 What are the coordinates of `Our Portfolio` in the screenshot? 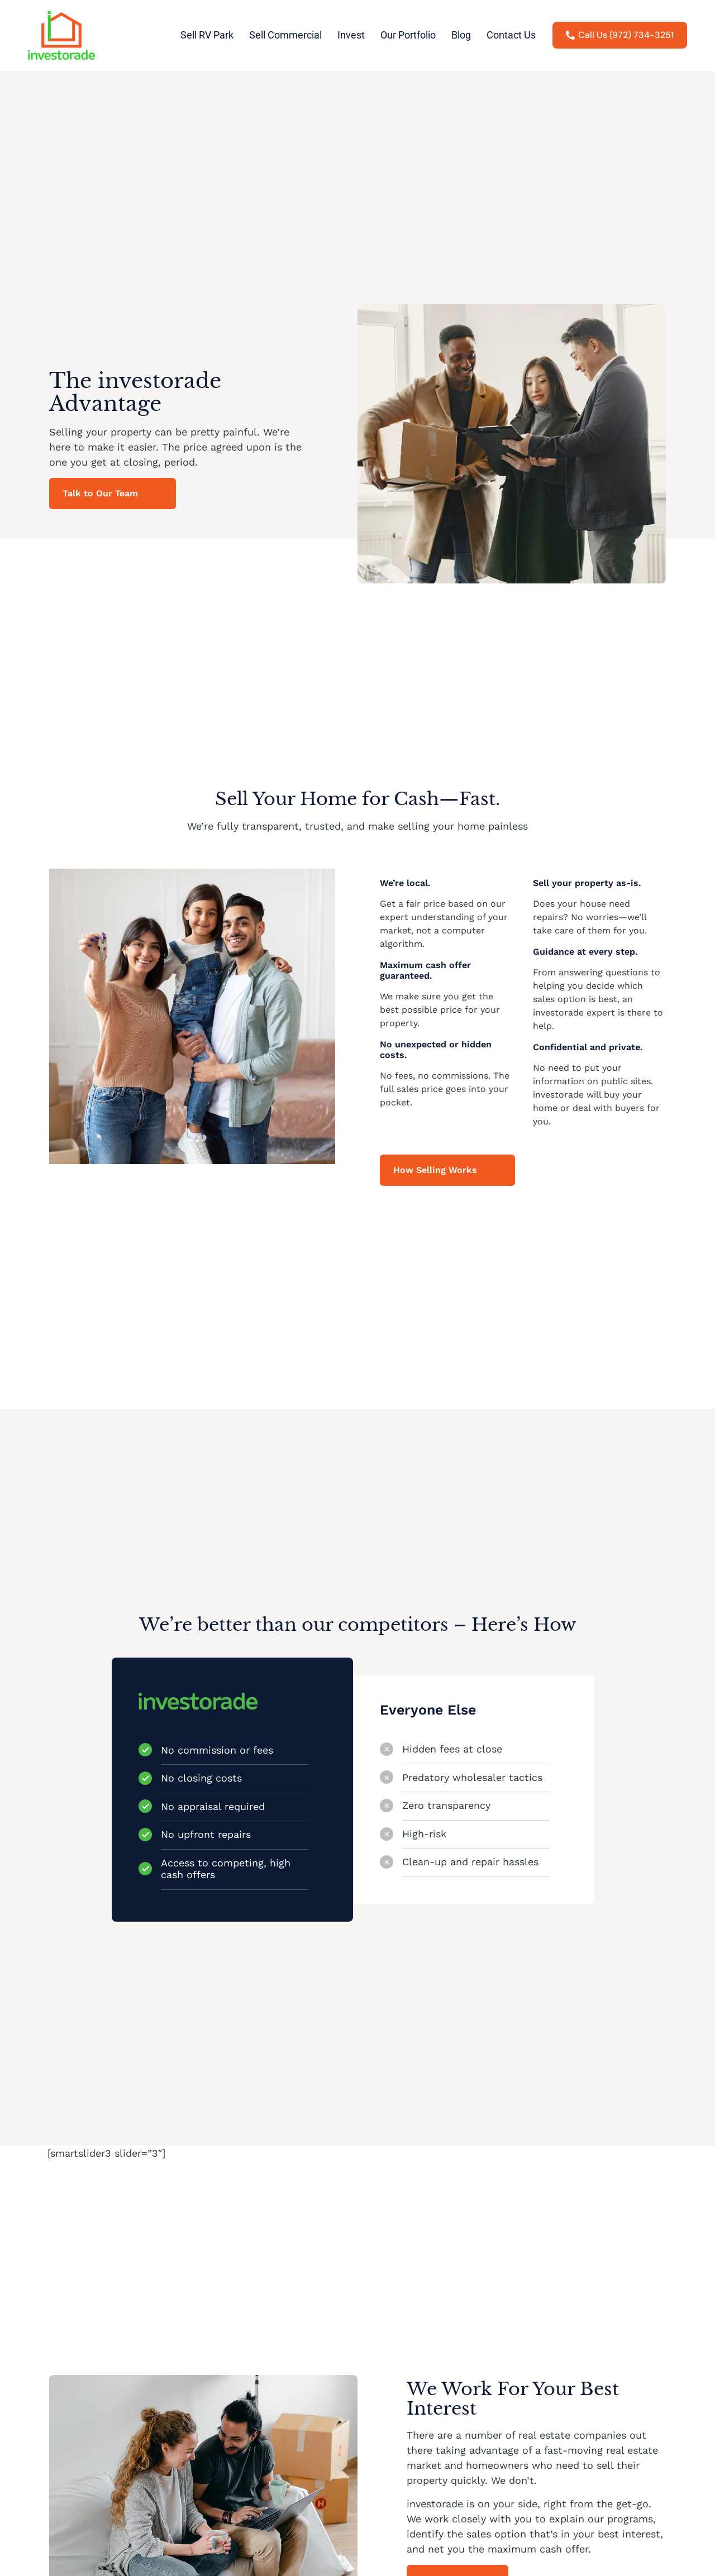 It's located at (408, 35).